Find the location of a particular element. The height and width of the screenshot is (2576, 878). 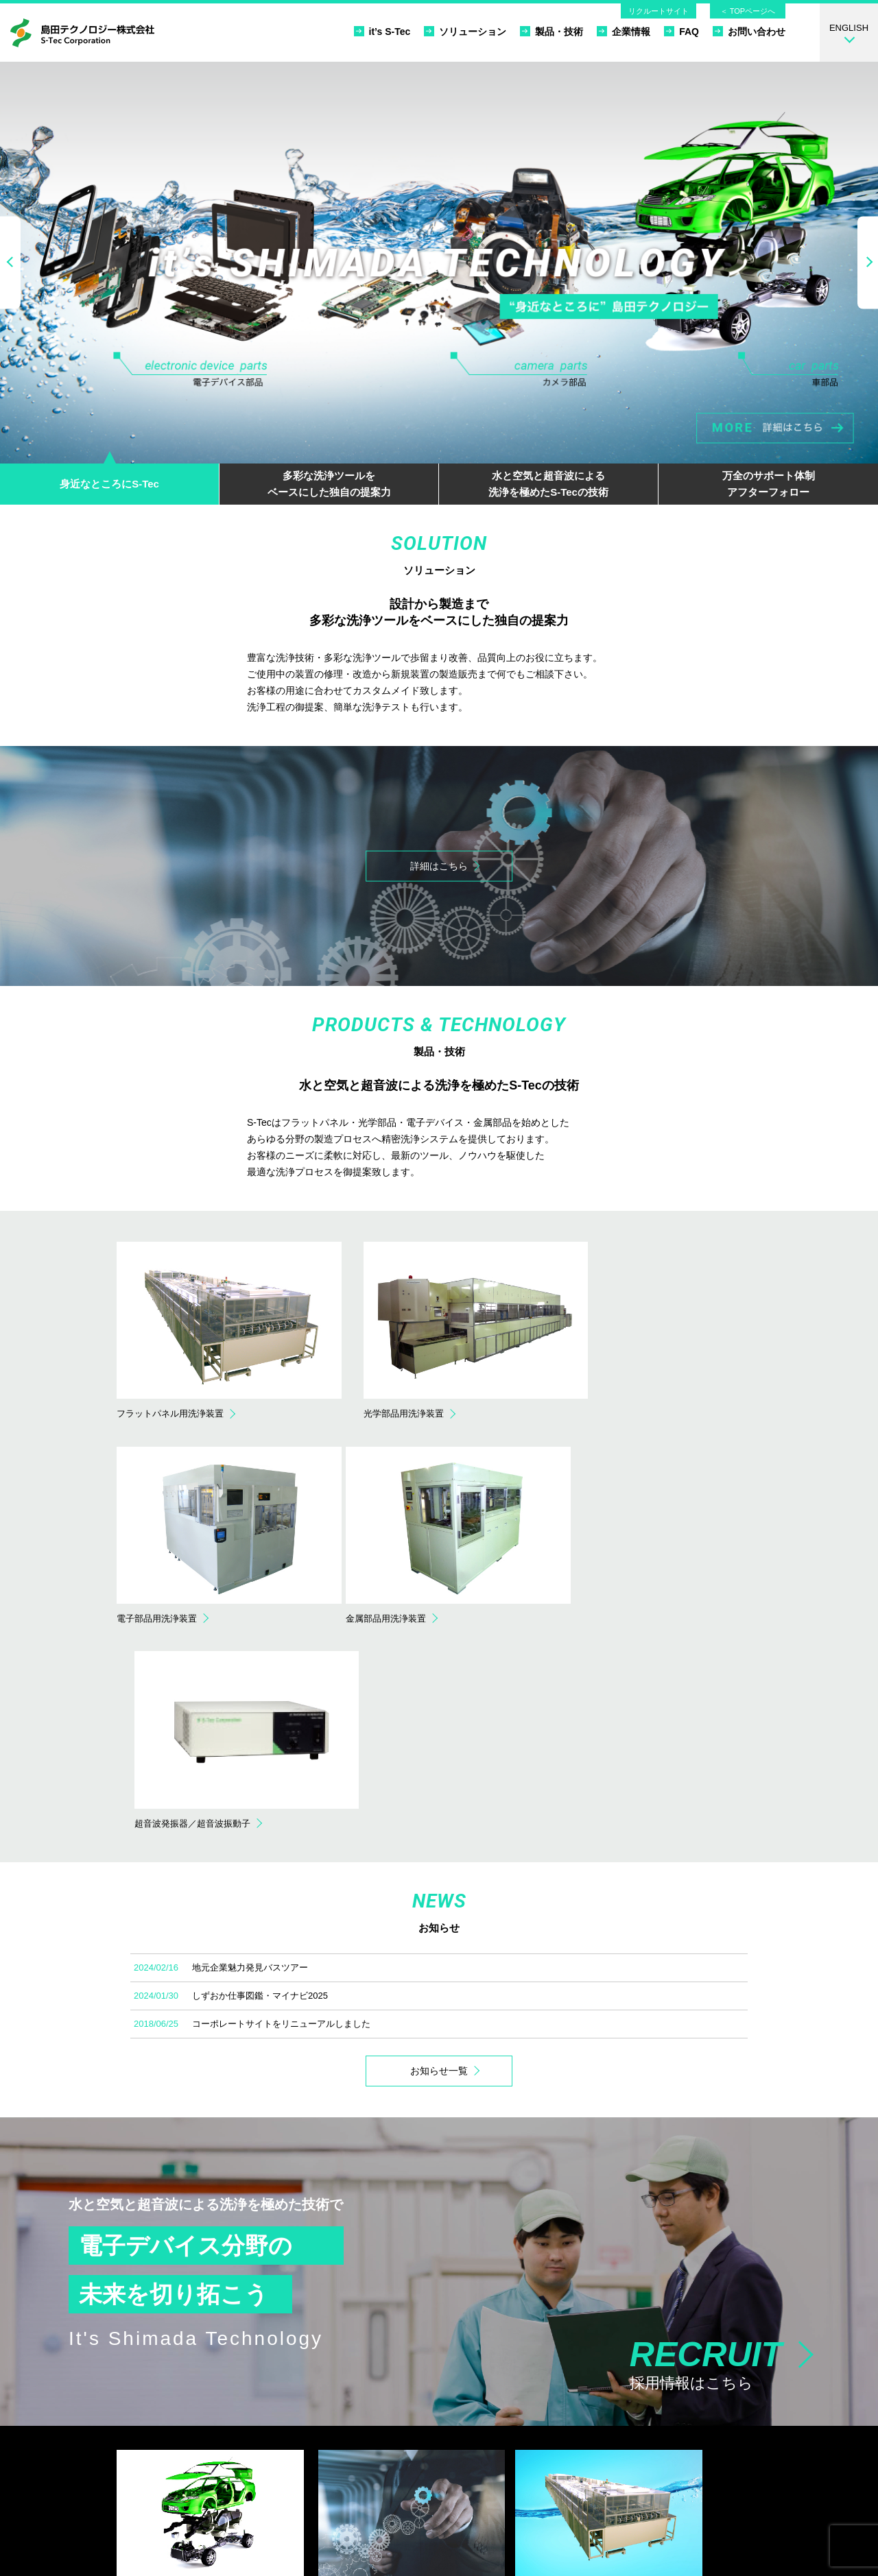

リクルートサイト is located at coordinates (658, 11).